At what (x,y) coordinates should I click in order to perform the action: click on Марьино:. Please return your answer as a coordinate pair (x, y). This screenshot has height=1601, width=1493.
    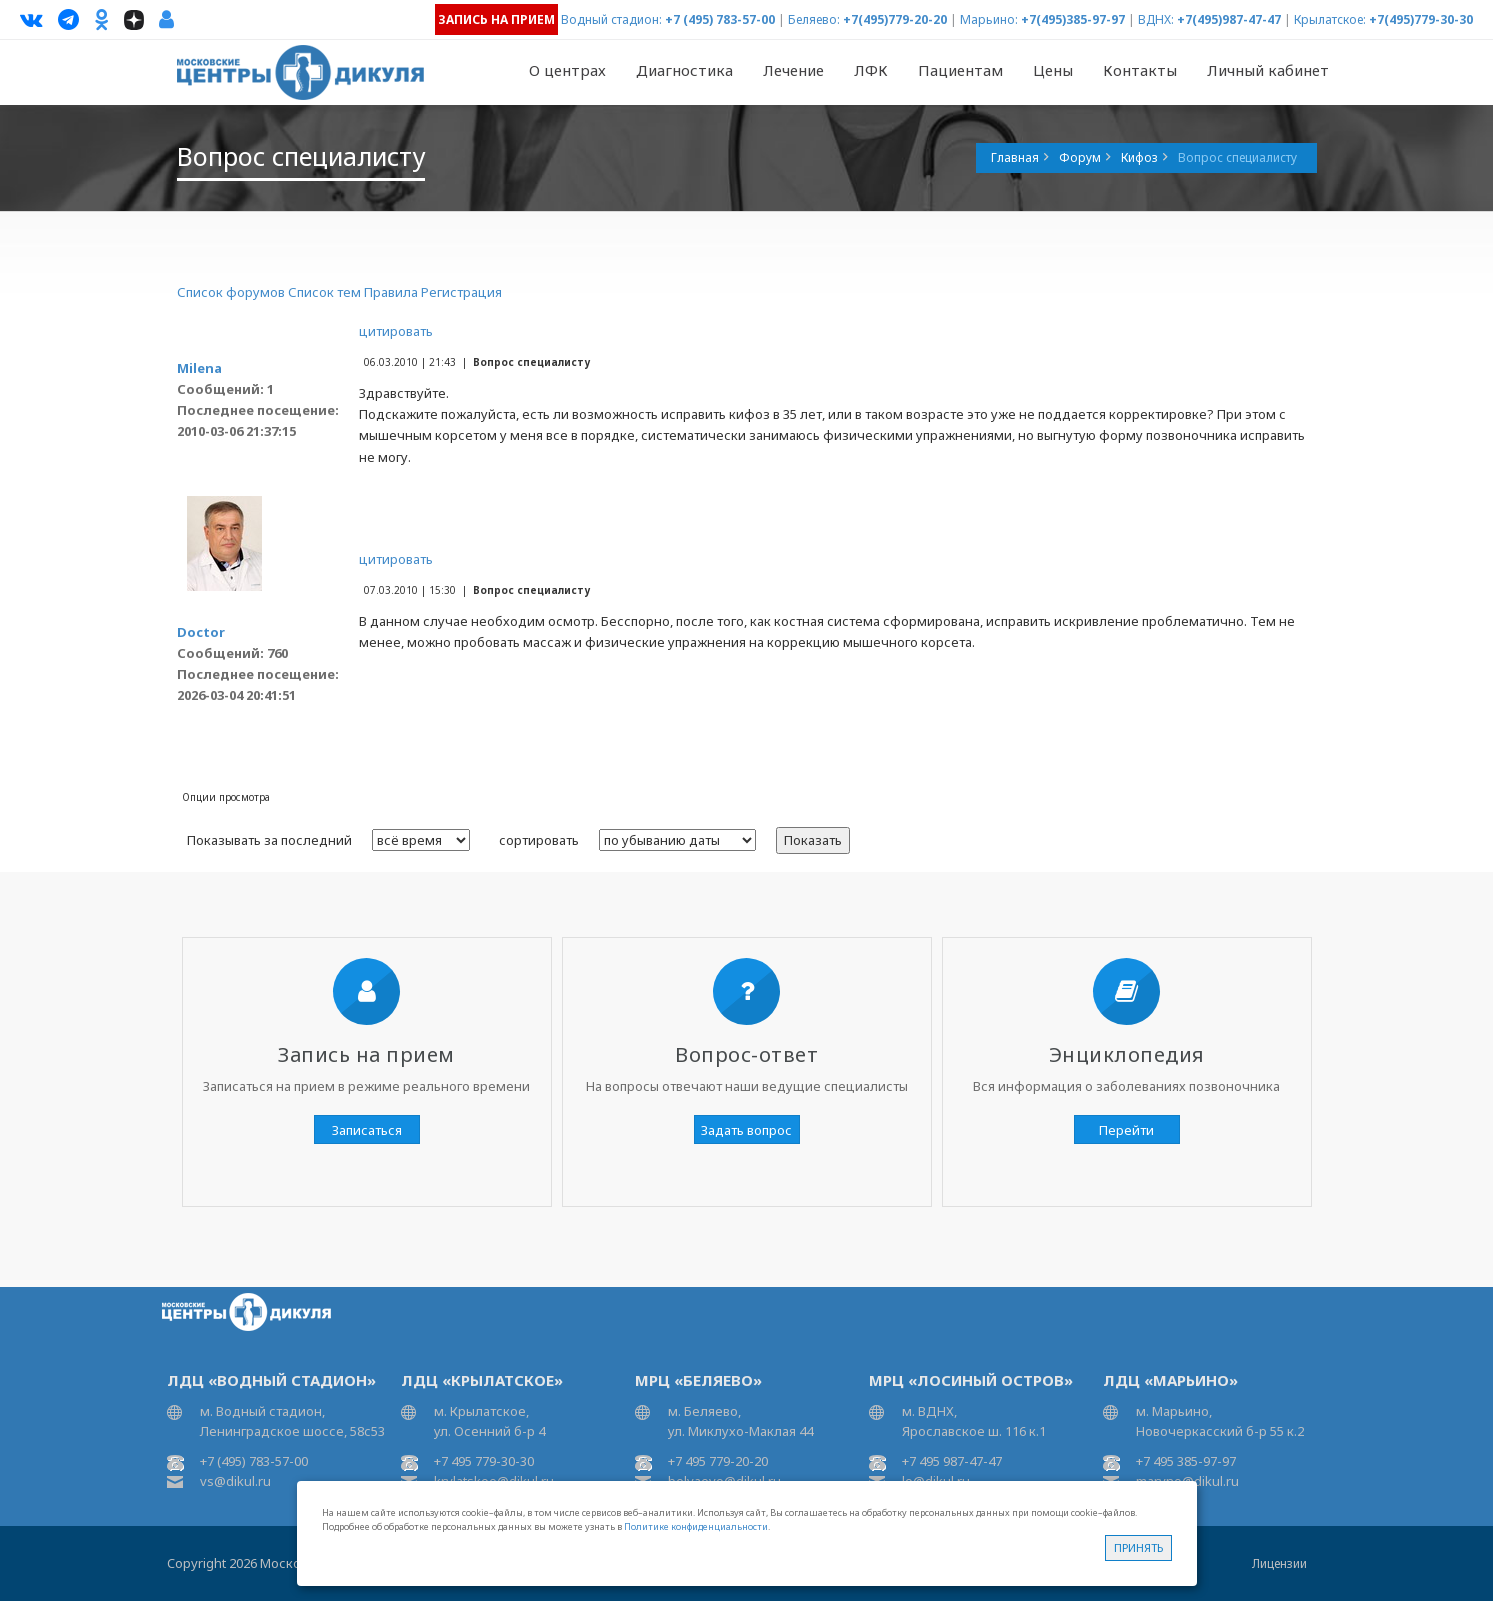
    Looking at the image, I should click on (989, 19).